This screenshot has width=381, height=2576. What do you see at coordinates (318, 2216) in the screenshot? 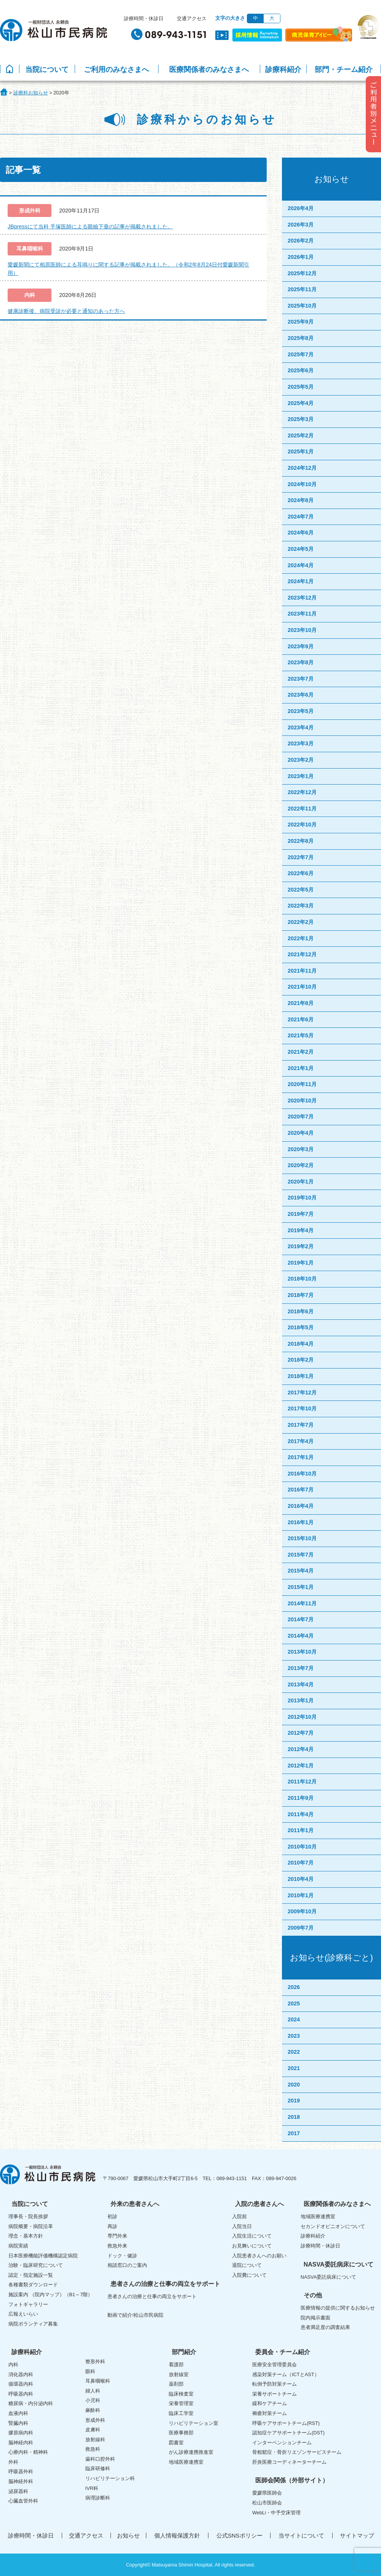
I see `地域医療連携室` at bounding box center [318, 2216].